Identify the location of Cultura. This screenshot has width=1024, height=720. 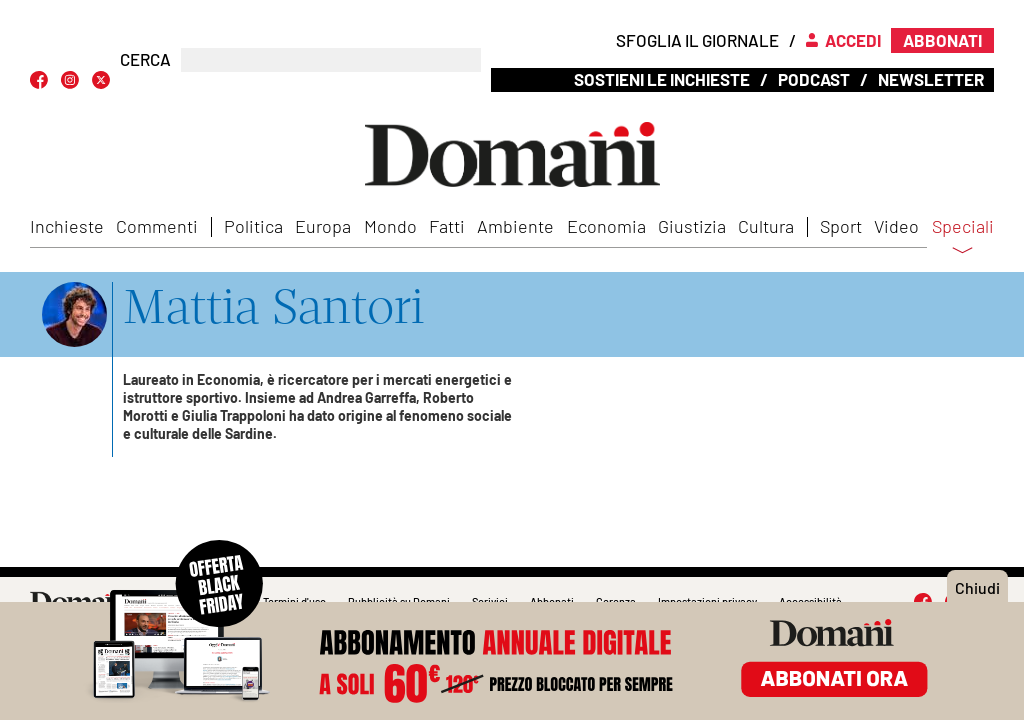
(766, 226).